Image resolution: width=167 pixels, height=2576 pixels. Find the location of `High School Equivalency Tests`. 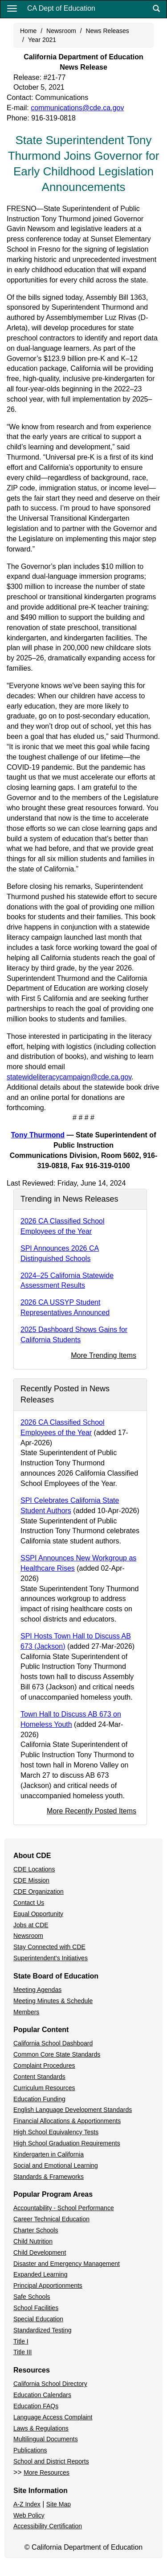

High School Equivalency Tests is located at coordinates (55, 2132).